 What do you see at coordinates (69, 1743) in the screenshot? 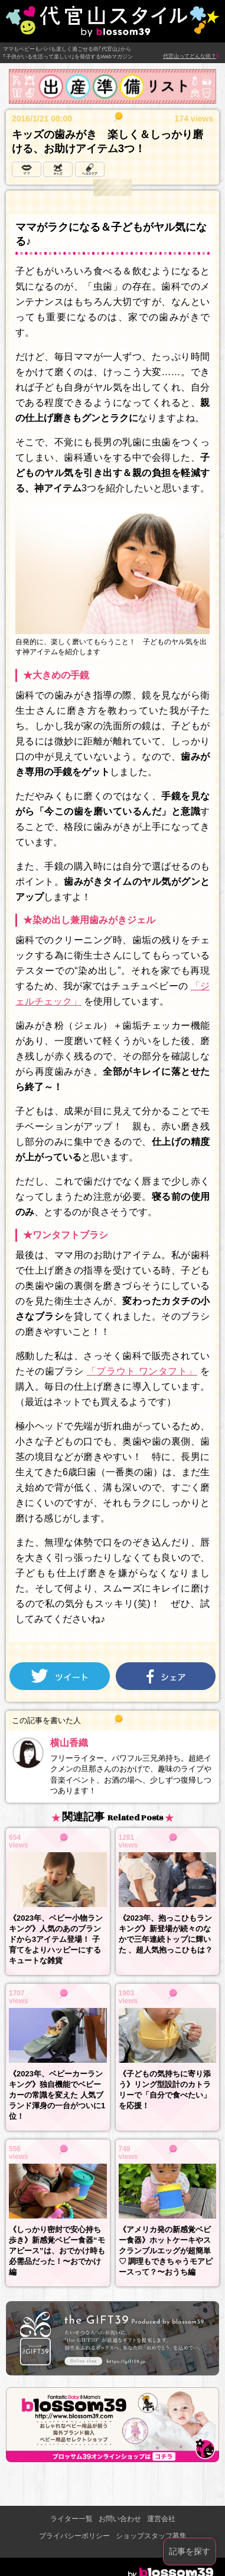
I see `横山香織` at bounding box center [69, 1743].